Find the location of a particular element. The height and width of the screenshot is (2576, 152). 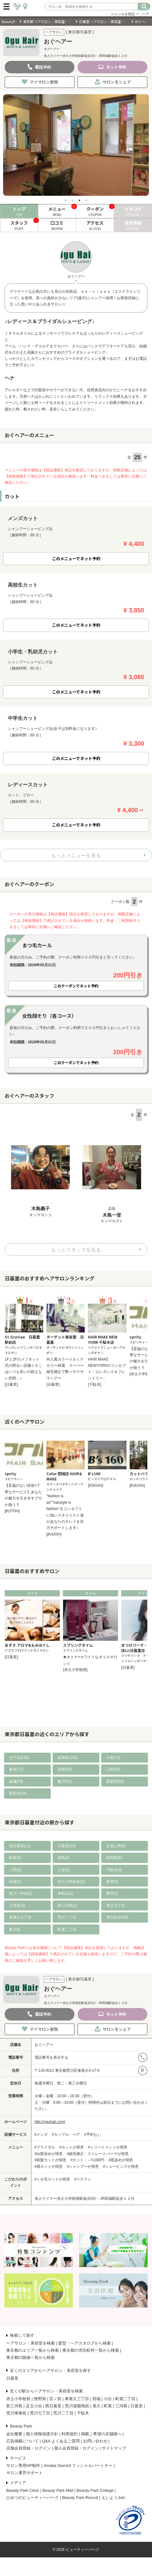

荒川七丁目 is located at coordinates (115, 1905).